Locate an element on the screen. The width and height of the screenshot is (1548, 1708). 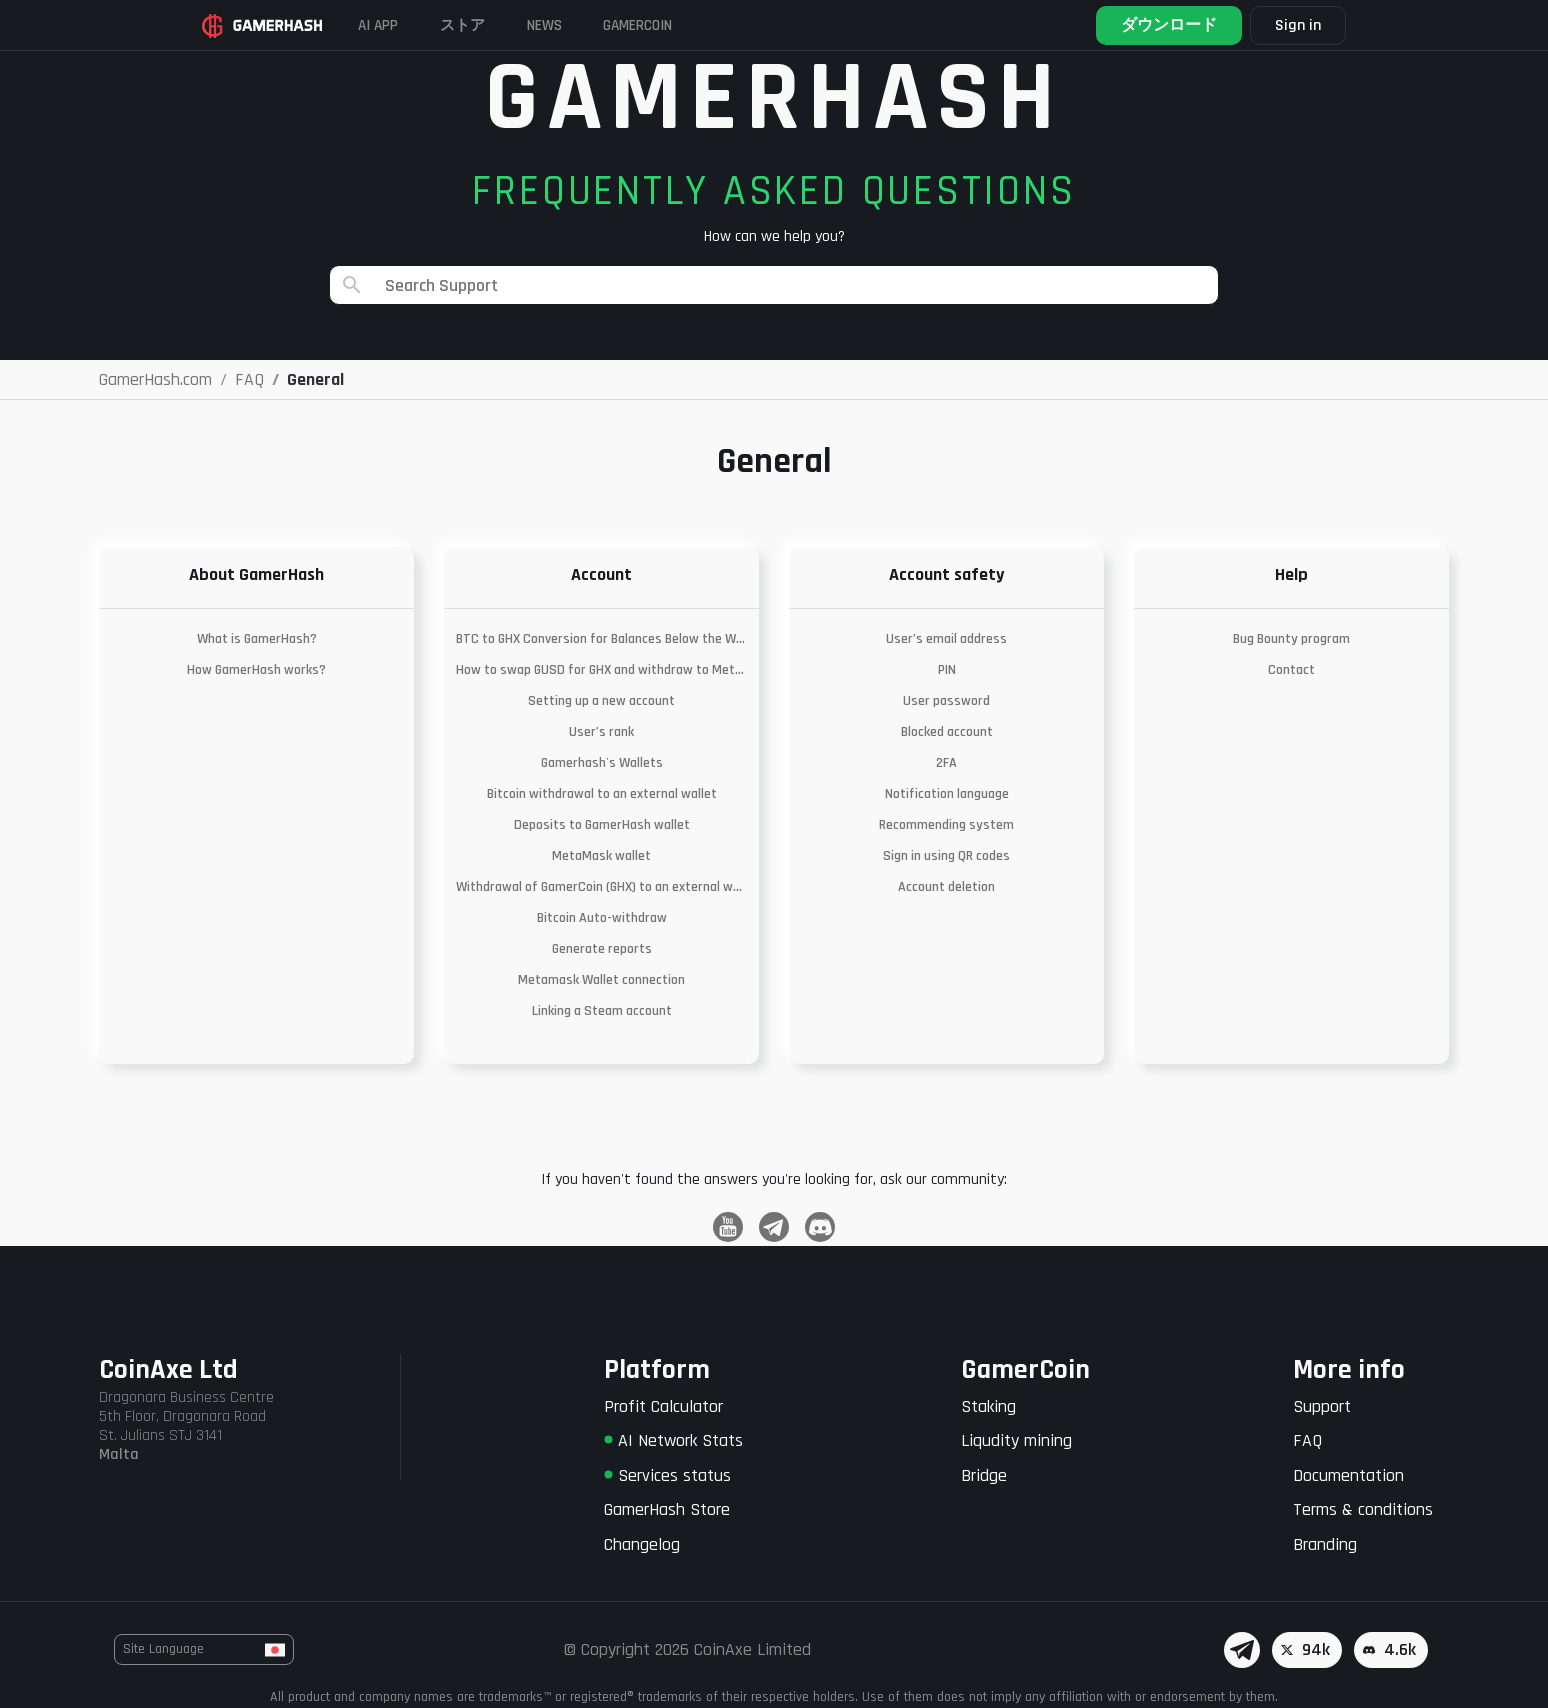
Liqudity mining is located at coordinates (1016, 1440).